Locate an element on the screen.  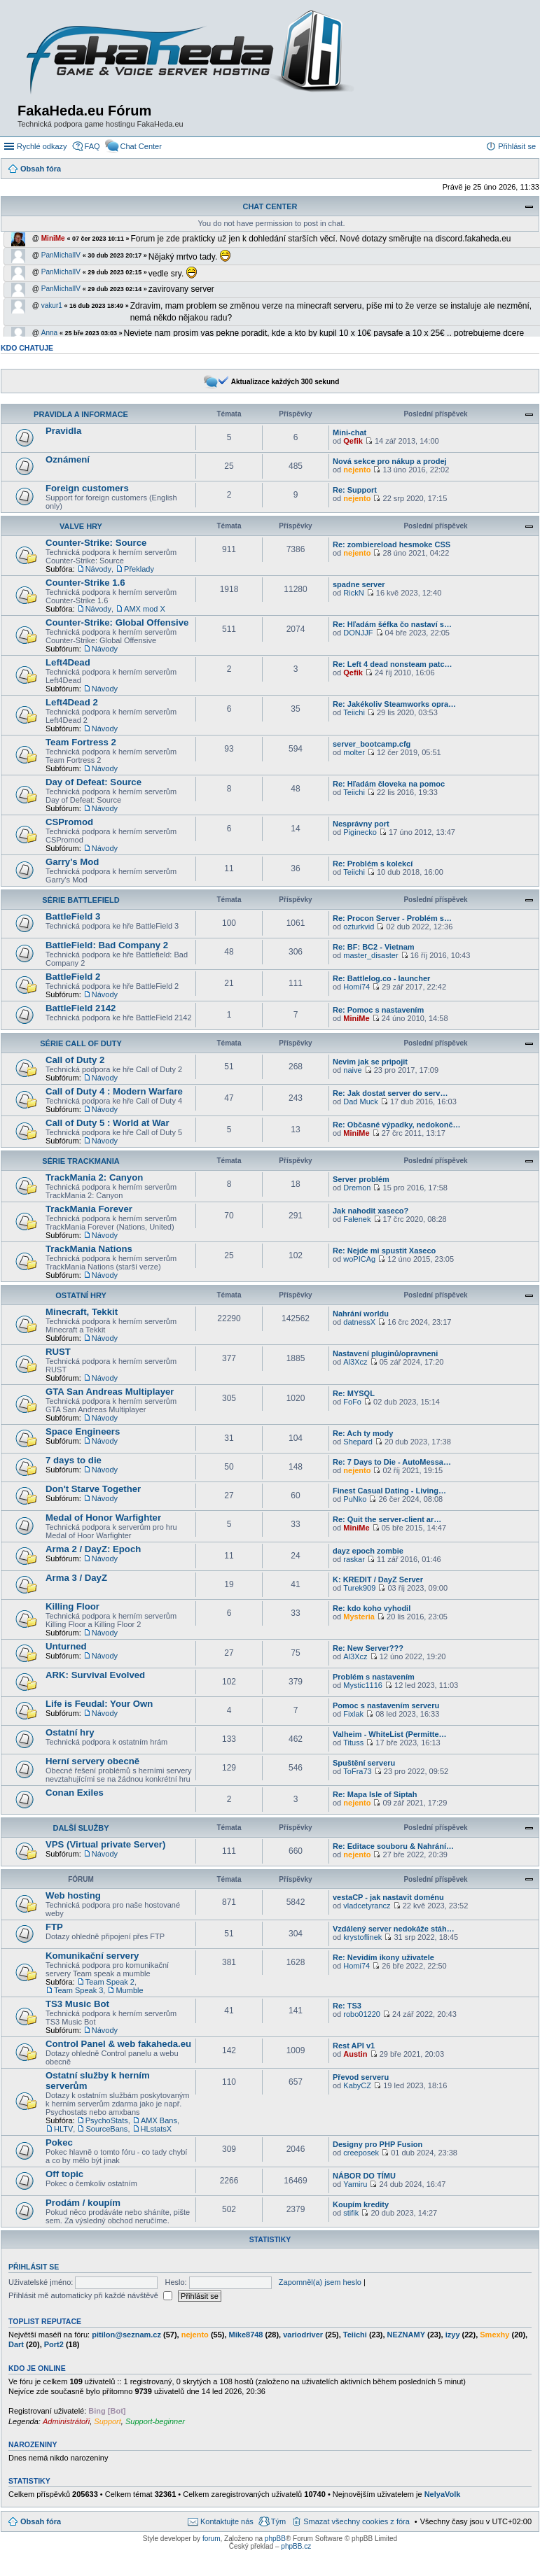
Re: Left 4 dead nonsteam patc… is located at coordinates (392, 664).